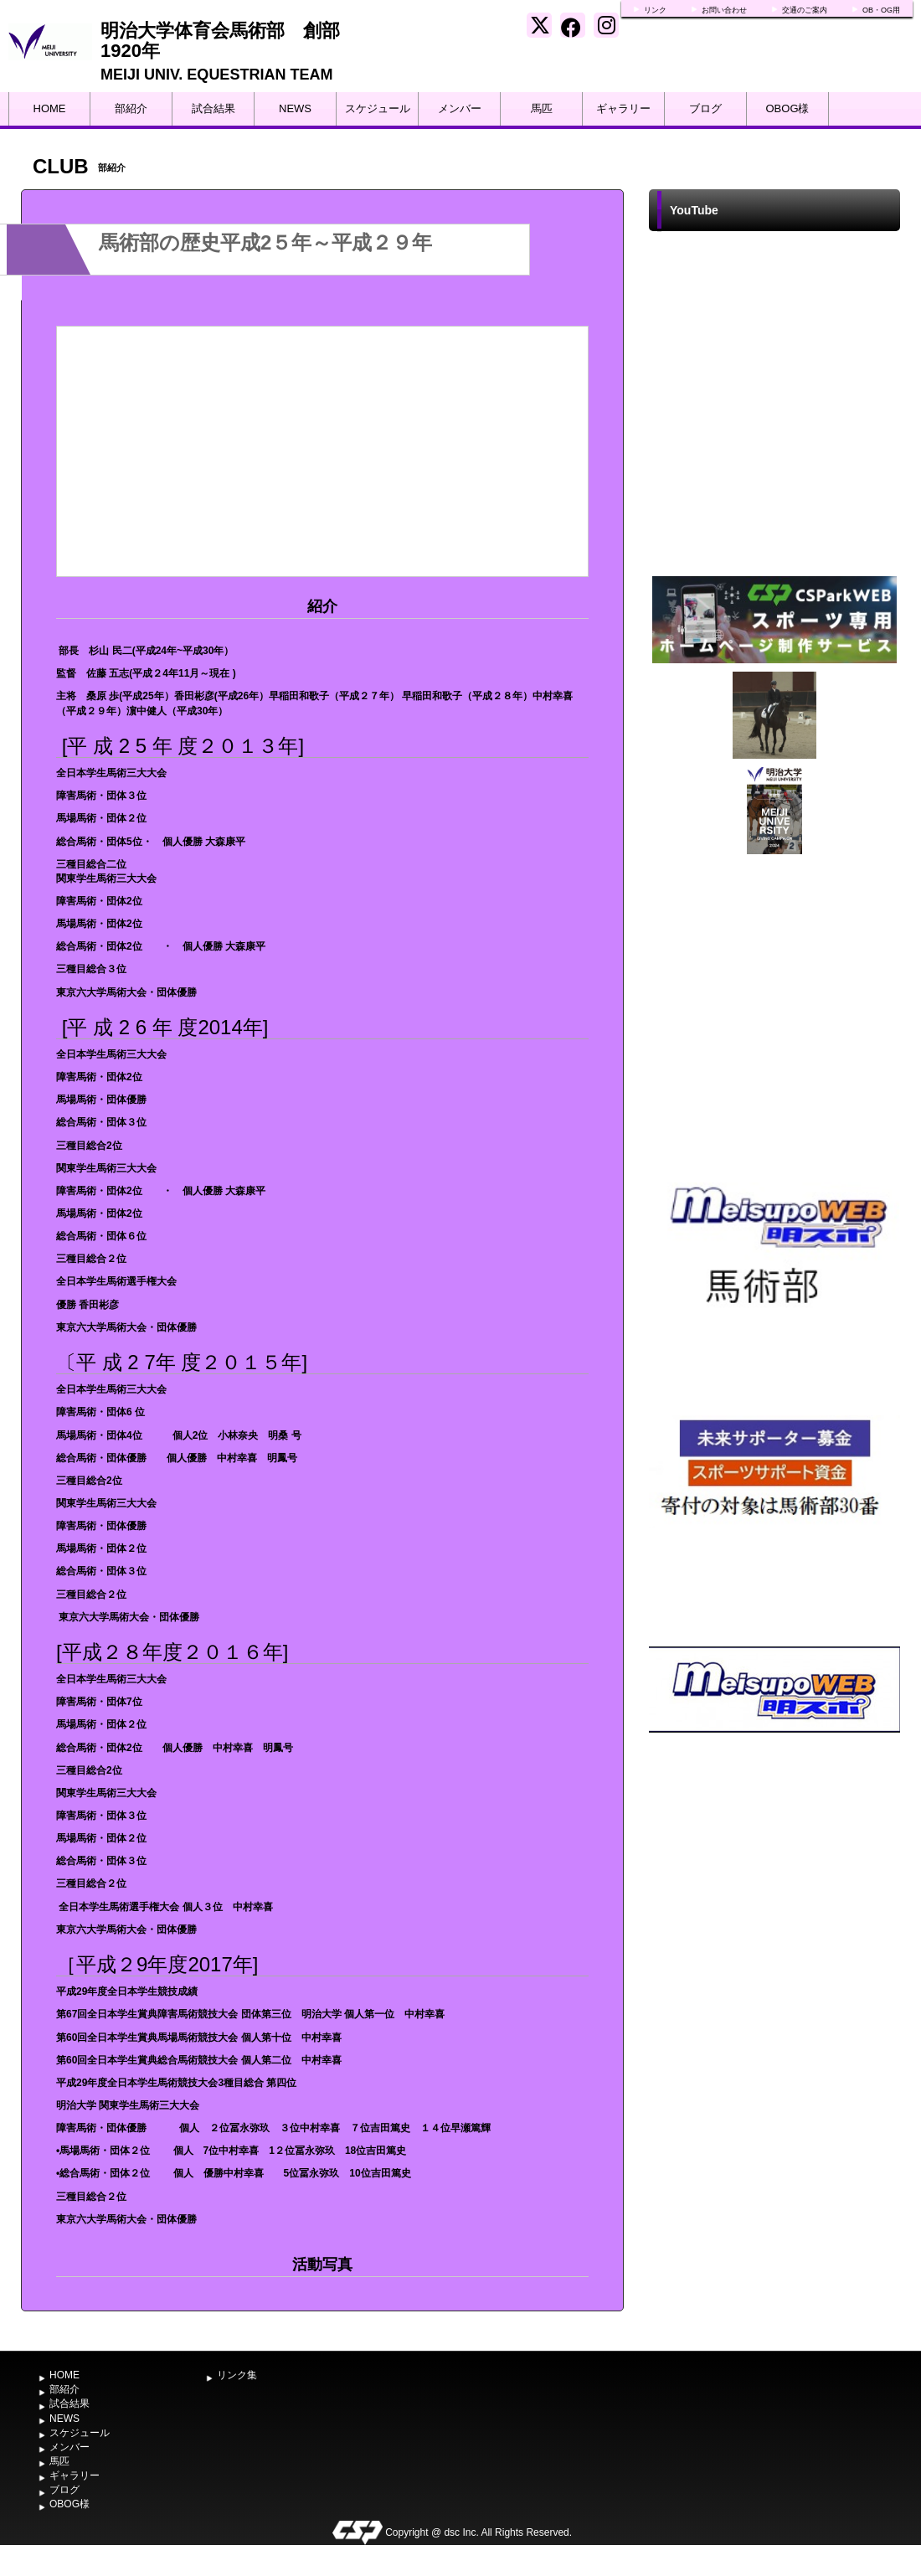 The height and width of the screenshot is (2576, 921). I want to click on OB・OG用, so click(881, 10).